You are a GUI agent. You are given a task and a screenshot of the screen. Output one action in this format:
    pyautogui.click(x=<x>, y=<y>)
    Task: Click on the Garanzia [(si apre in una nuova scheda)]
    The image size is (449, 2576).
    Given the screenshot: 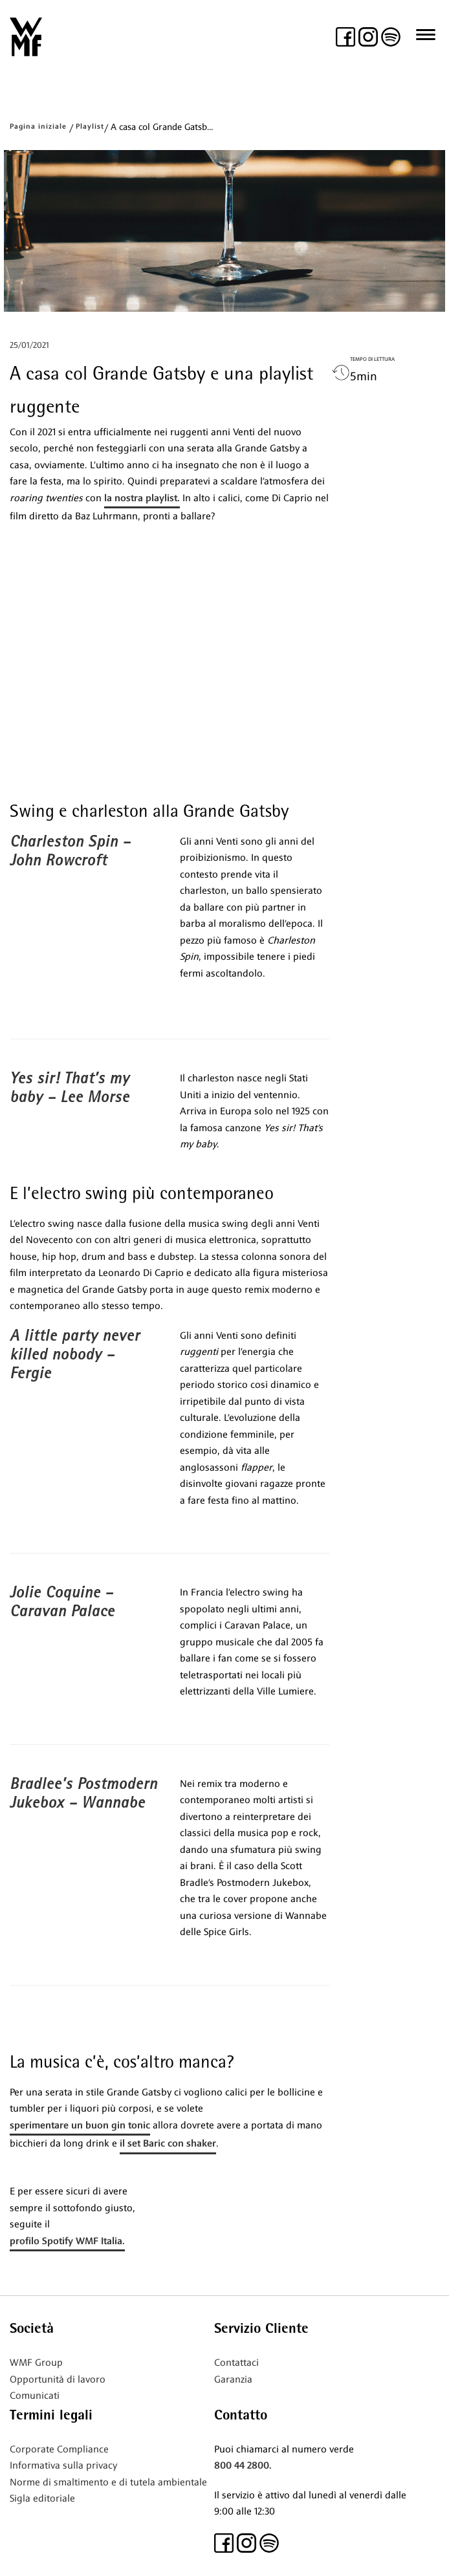 What is the action you would take?
    pyautogui.click(x=233, y=2379)
    